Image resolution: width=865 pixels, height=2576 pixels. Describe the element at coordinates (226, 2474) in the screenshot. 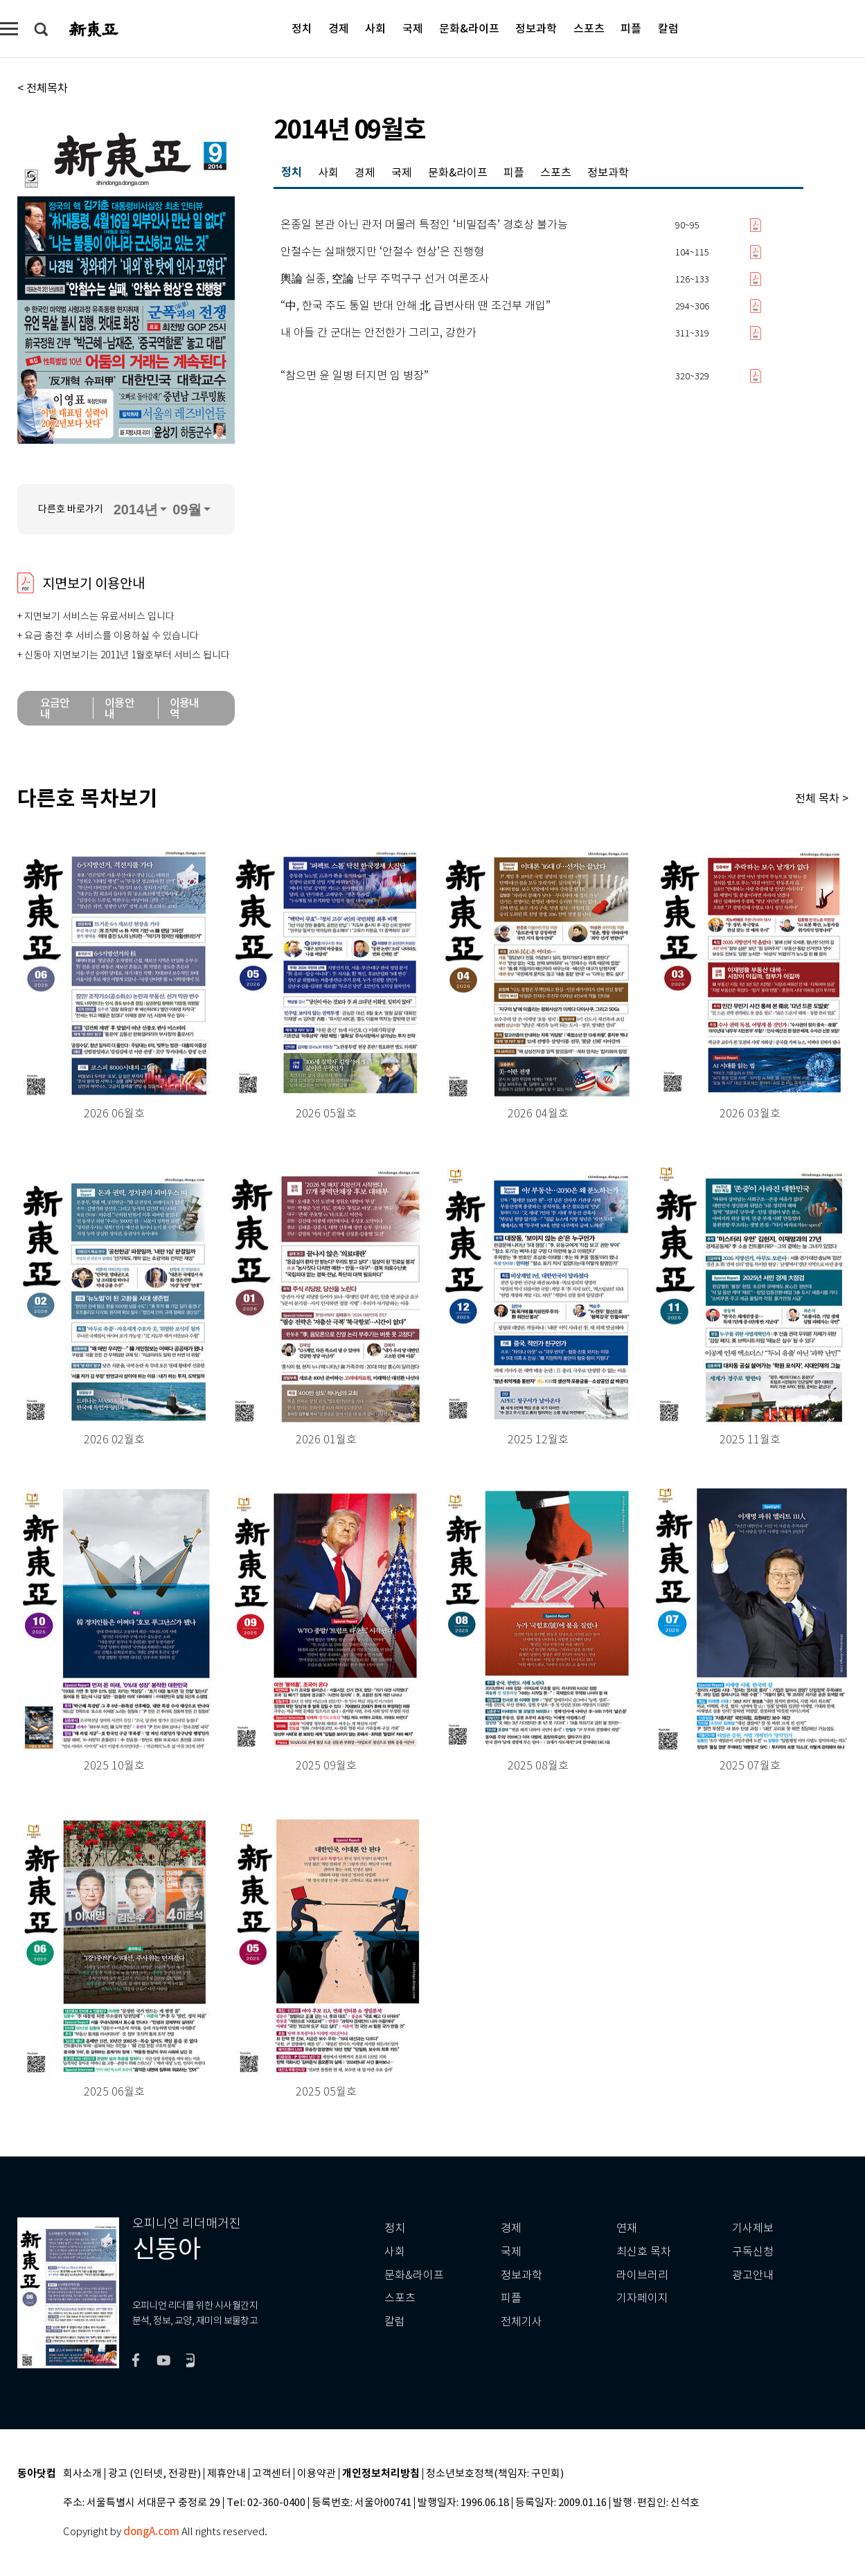

I see `제휴안내` at that location.